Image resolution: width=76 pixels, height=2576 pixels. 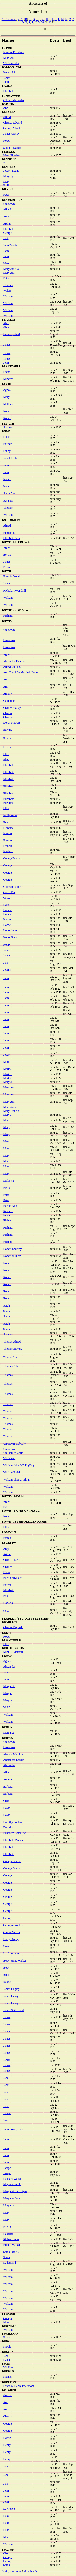 What do you see at coordinates (11, 1988) in the screenshot?
I see `James Dagley` at bounding box center [11, 1988].